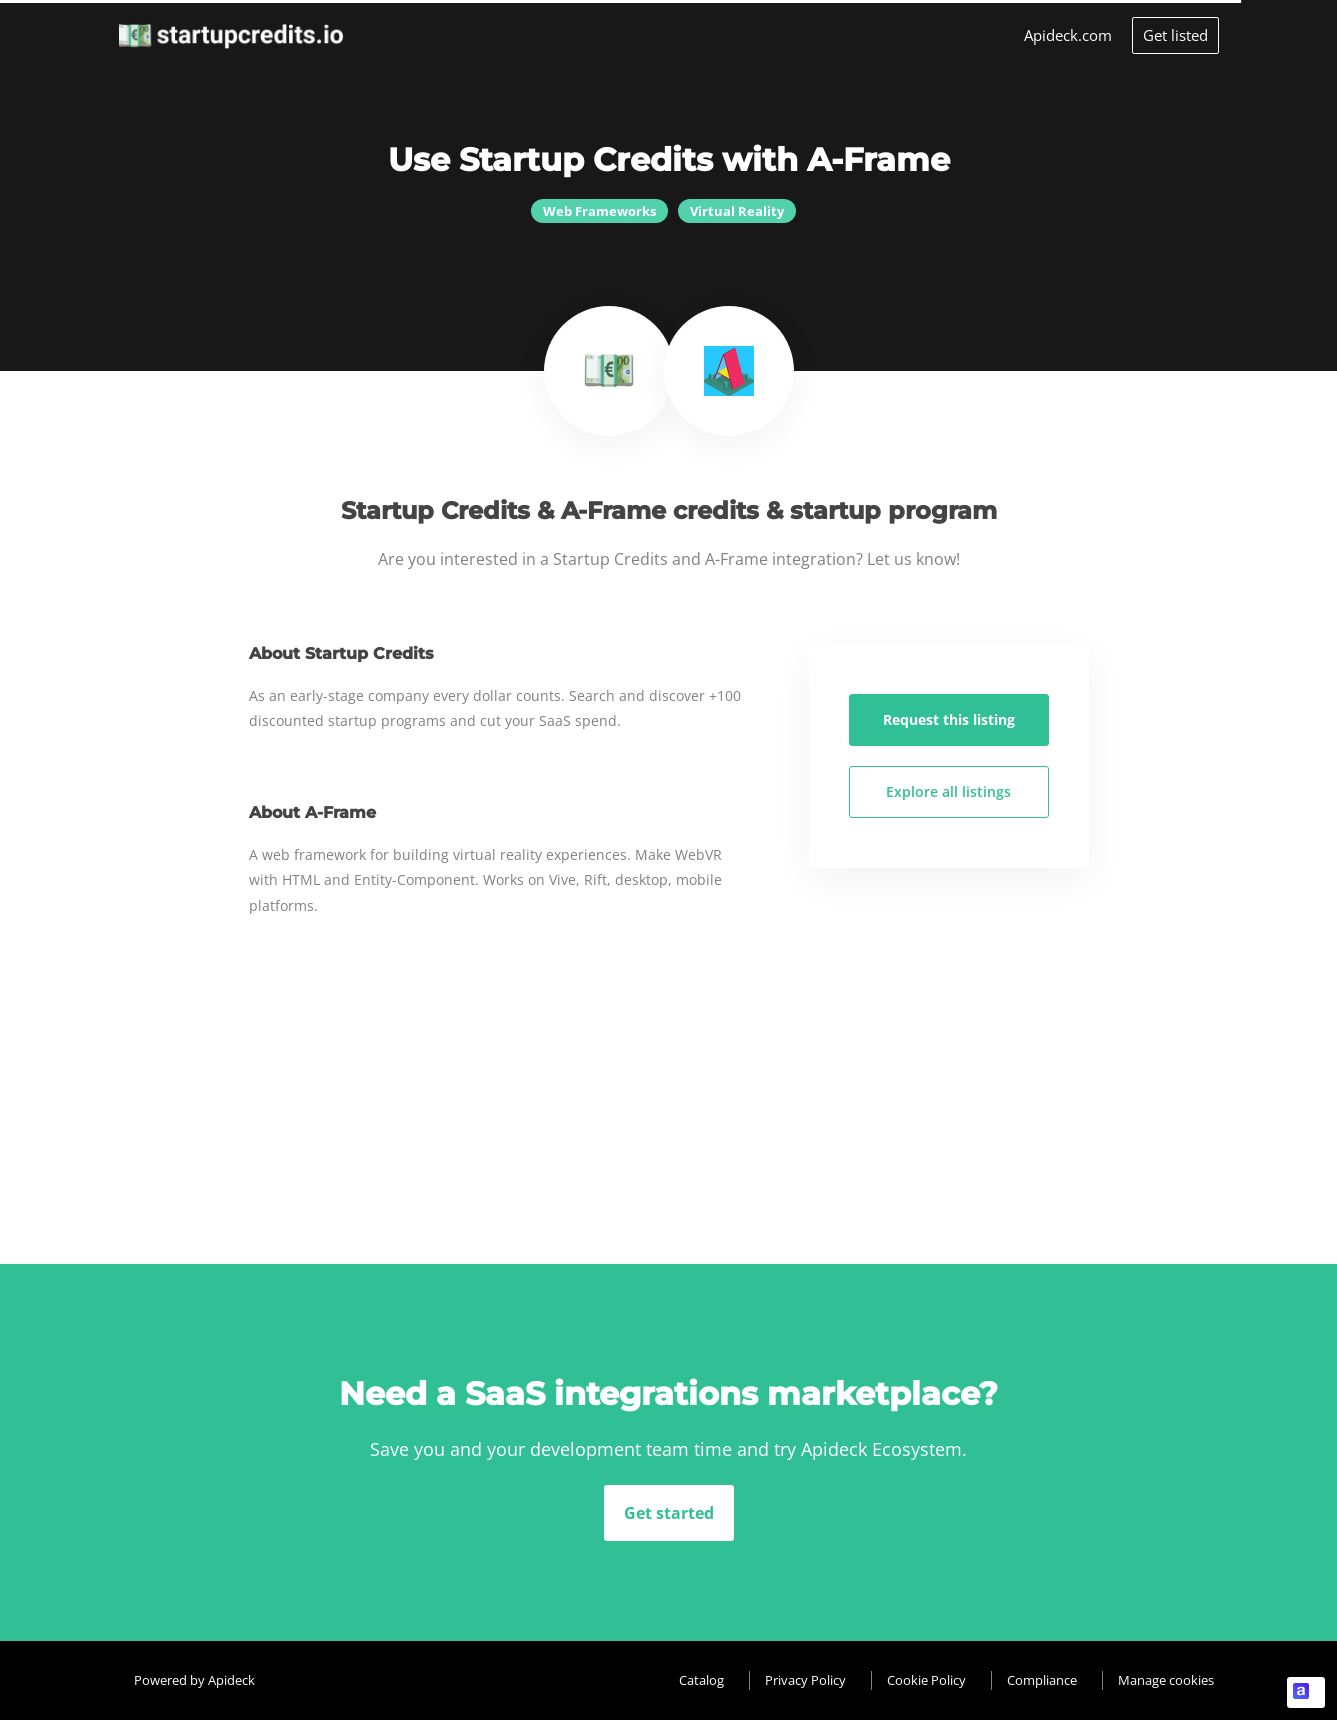  Describe the element at coordinates (1175, 35) in the screenshot. I see `Get listed` at that location.